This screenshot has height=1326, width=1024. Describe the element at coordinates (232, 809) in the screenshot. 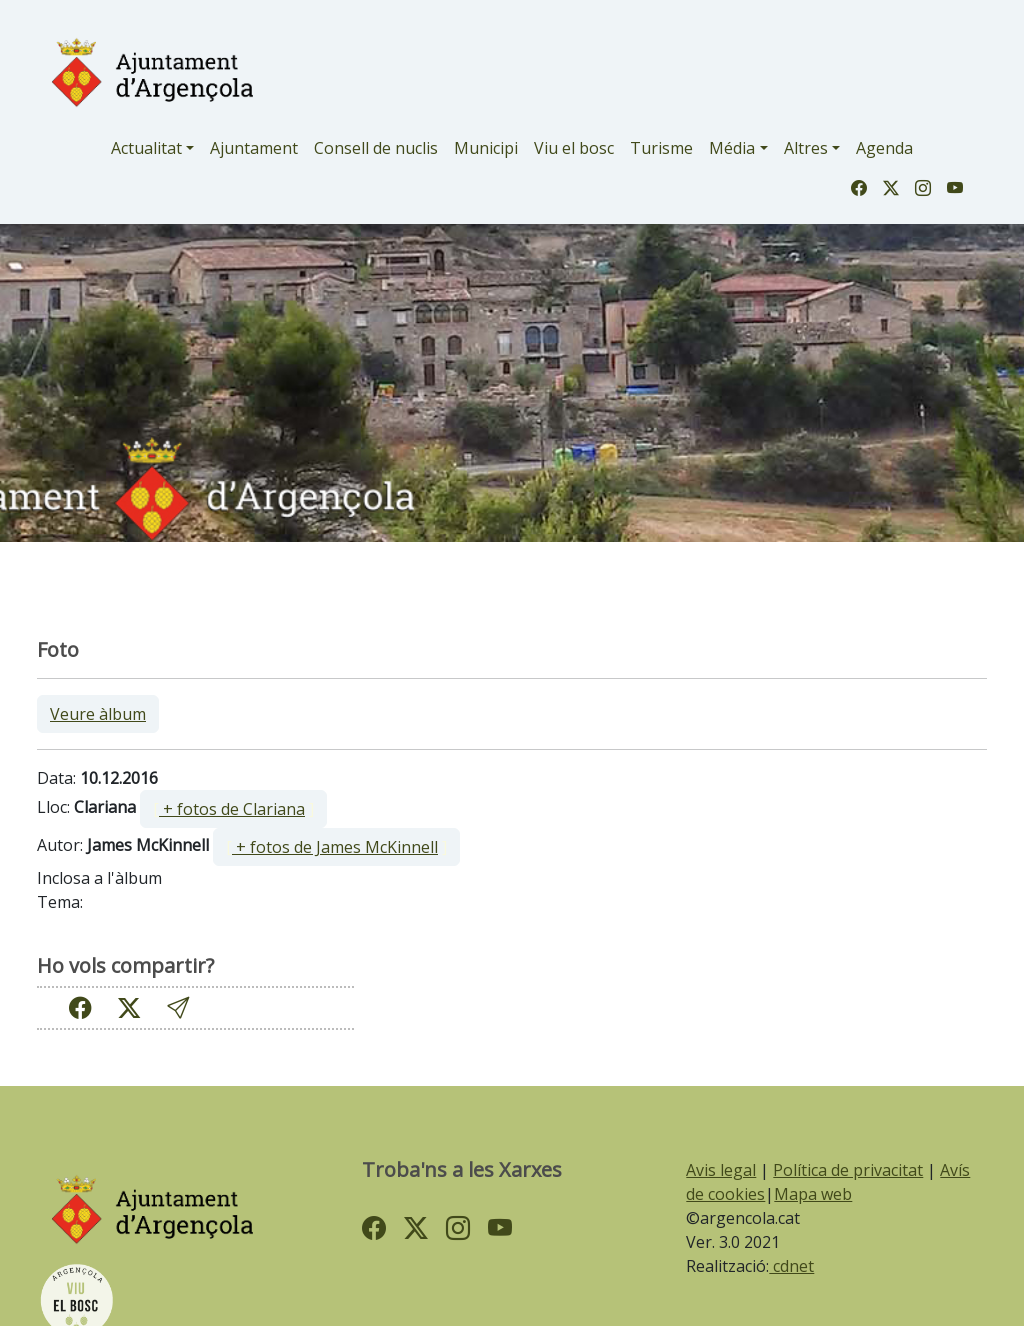

I see `+ fotos de Clariana` at that location.